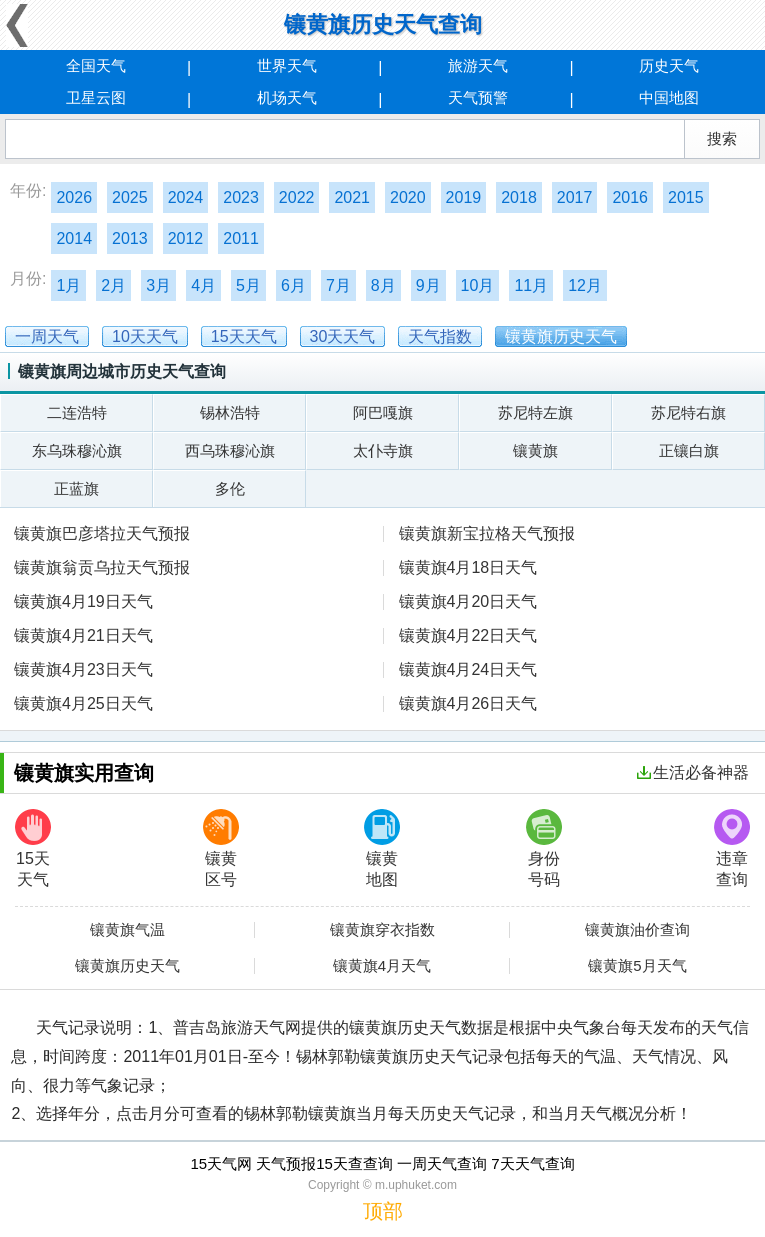 This screenshot has height=1237, width=765. What do you see at coordinates (531, 285) in the screenshot?
I see `11月` at bounding box center [531, 285].